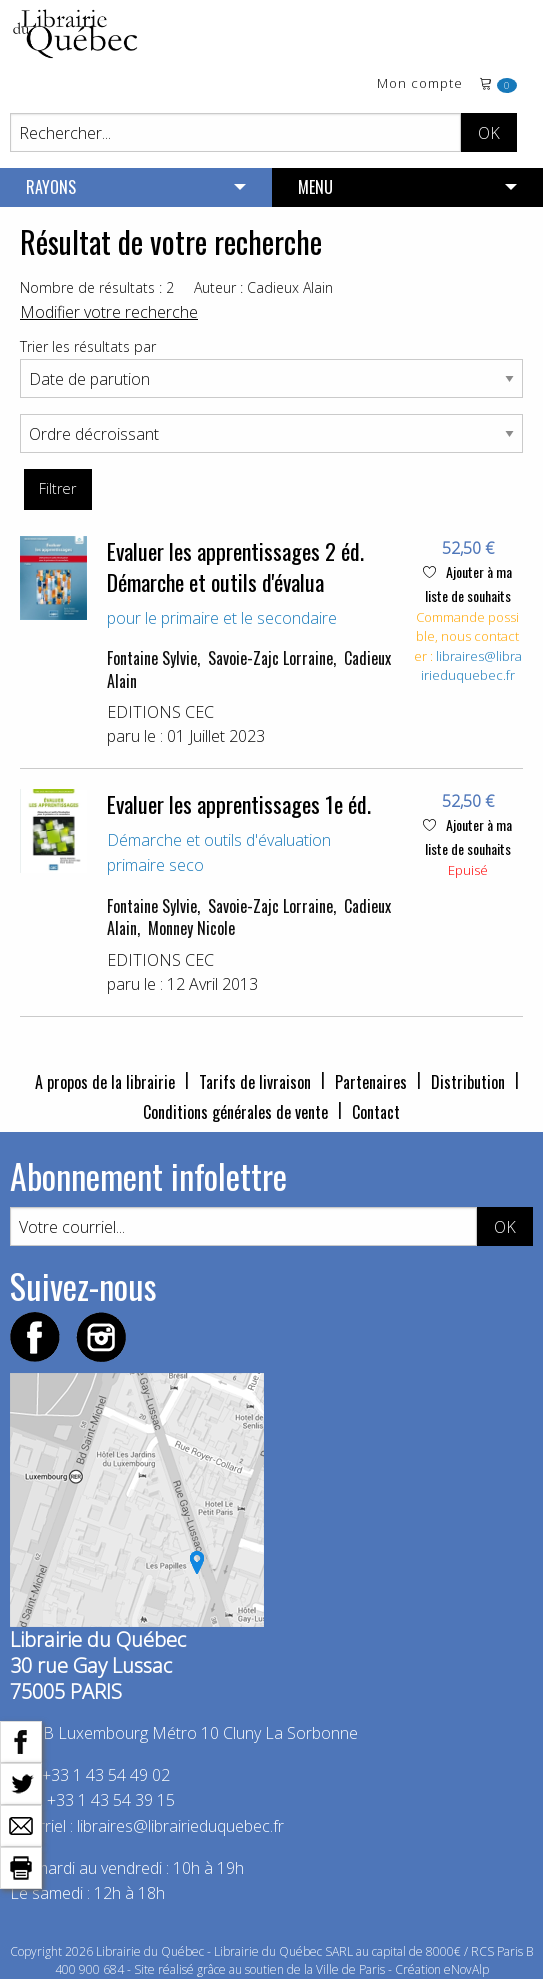  What do you see at coordinates (160, 712) in the screenshot?
I see `EDITIONS CEC` at bounding box center [160, 712].